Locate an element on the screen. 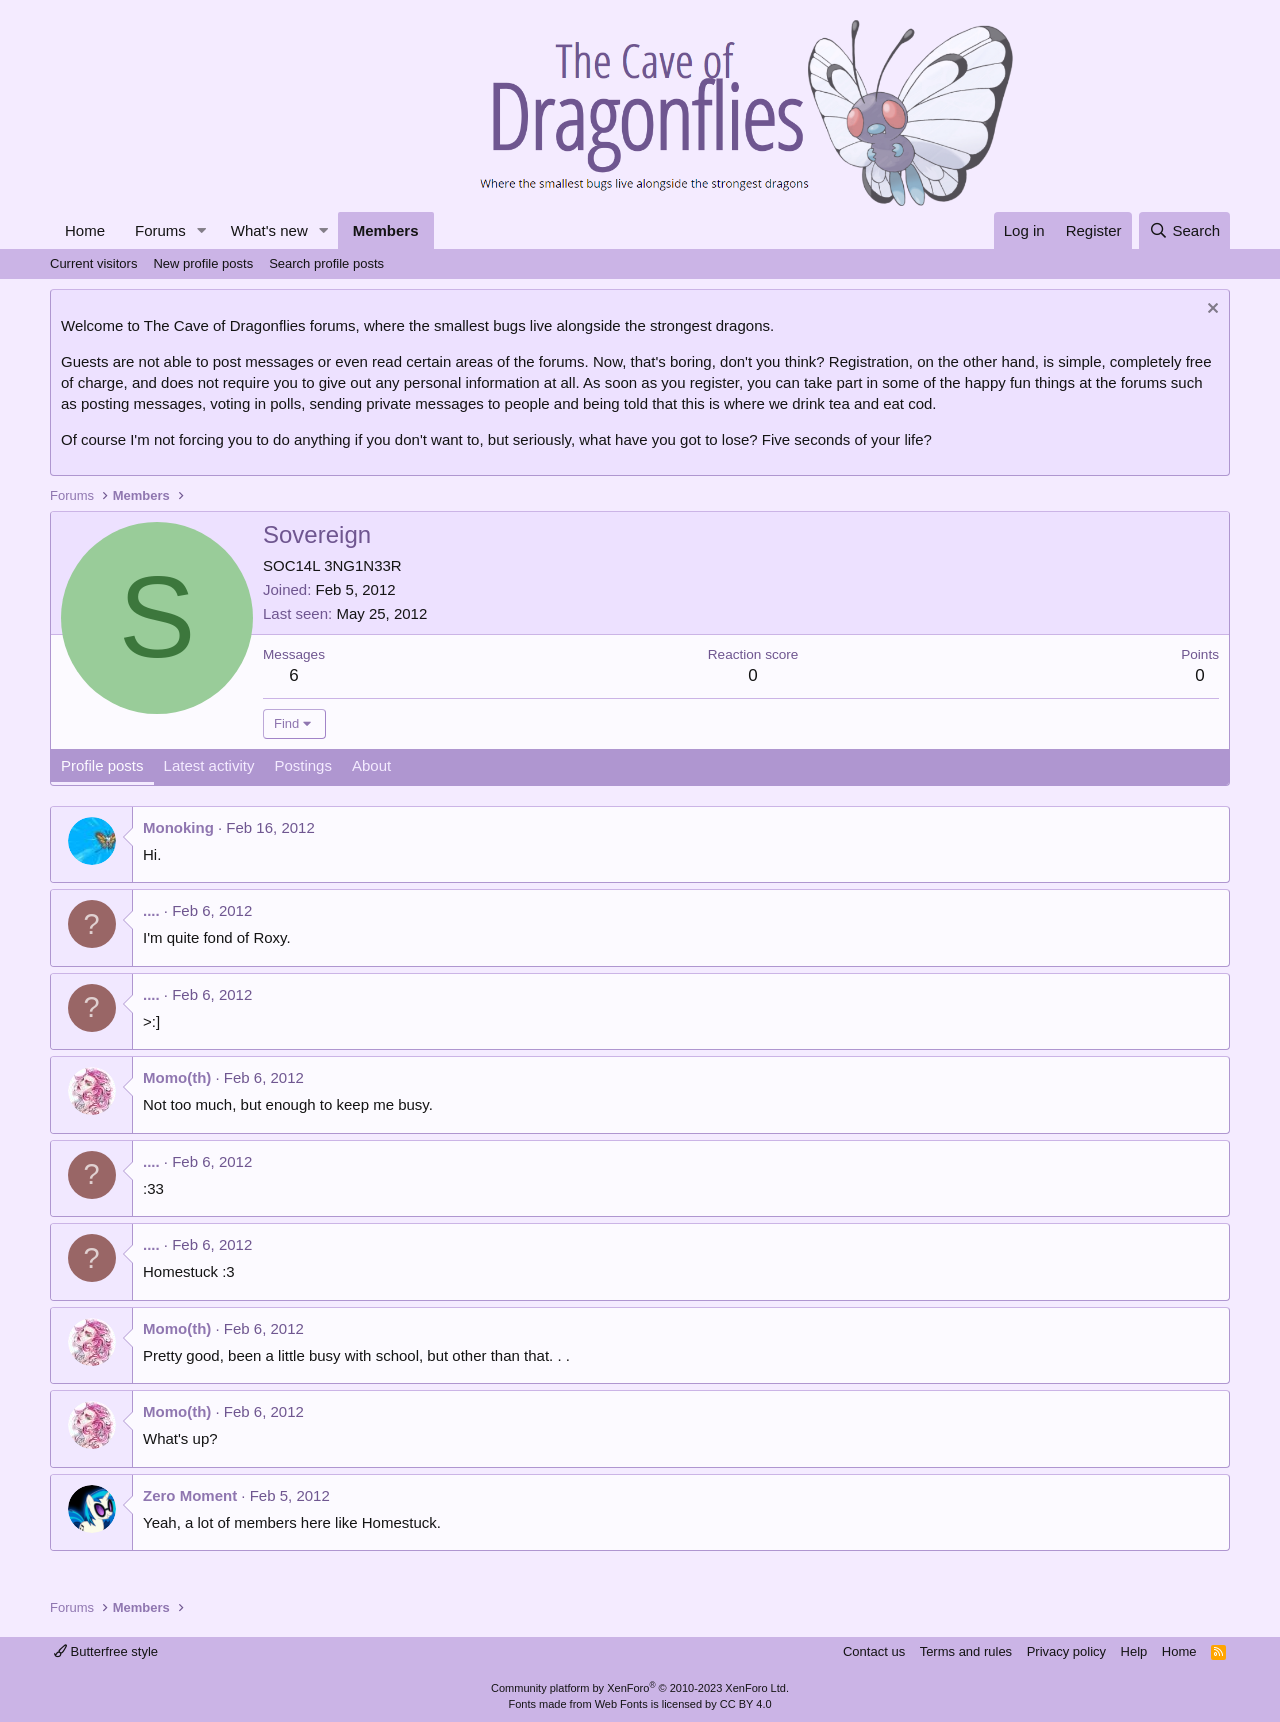 The height and width of the screenshot is (1722, 1280). Terms and rules is located at coordinates (966, 1651).